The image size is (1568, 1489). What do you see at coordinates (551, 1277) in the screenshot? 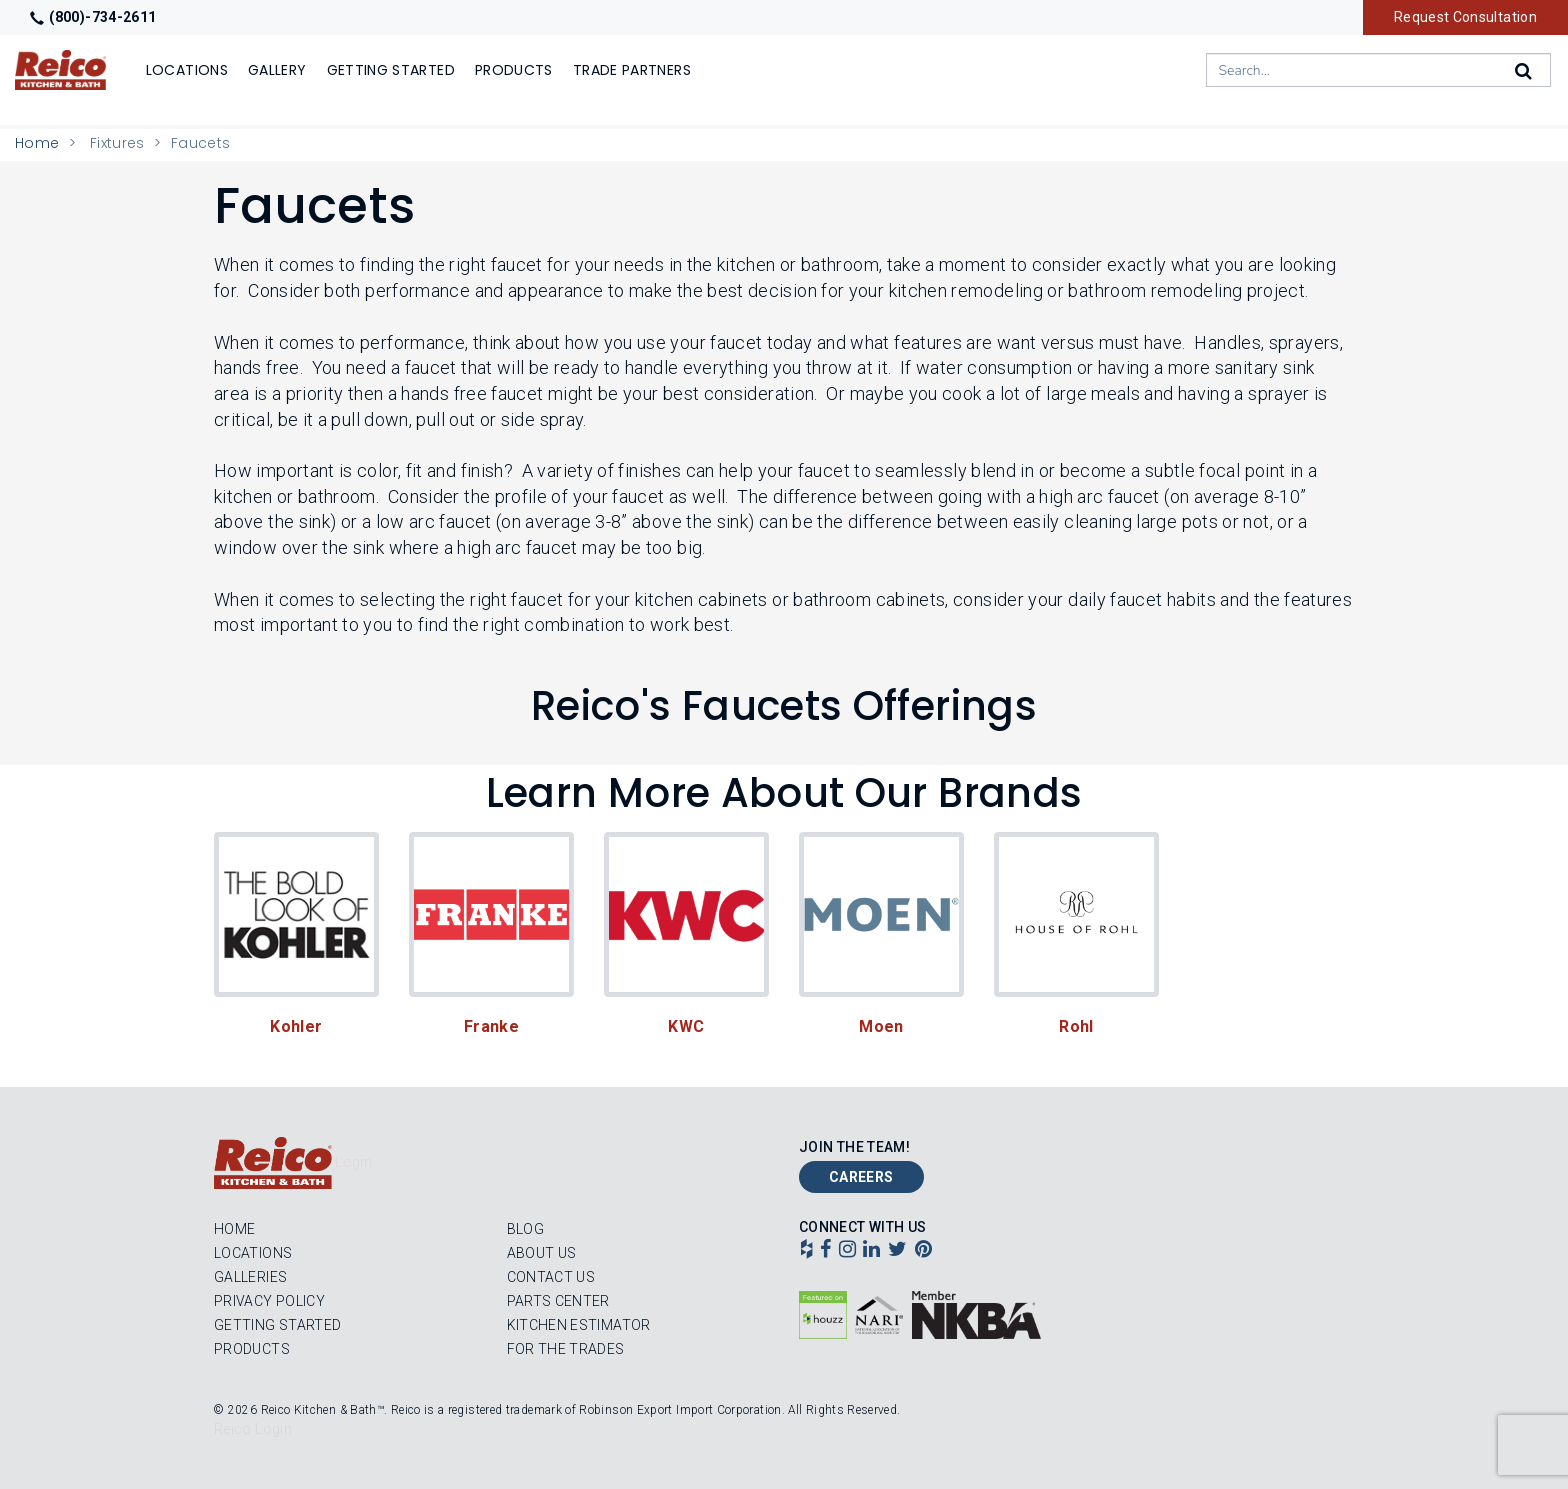
I see `Contact Us` at bounding box center [551, 1277].